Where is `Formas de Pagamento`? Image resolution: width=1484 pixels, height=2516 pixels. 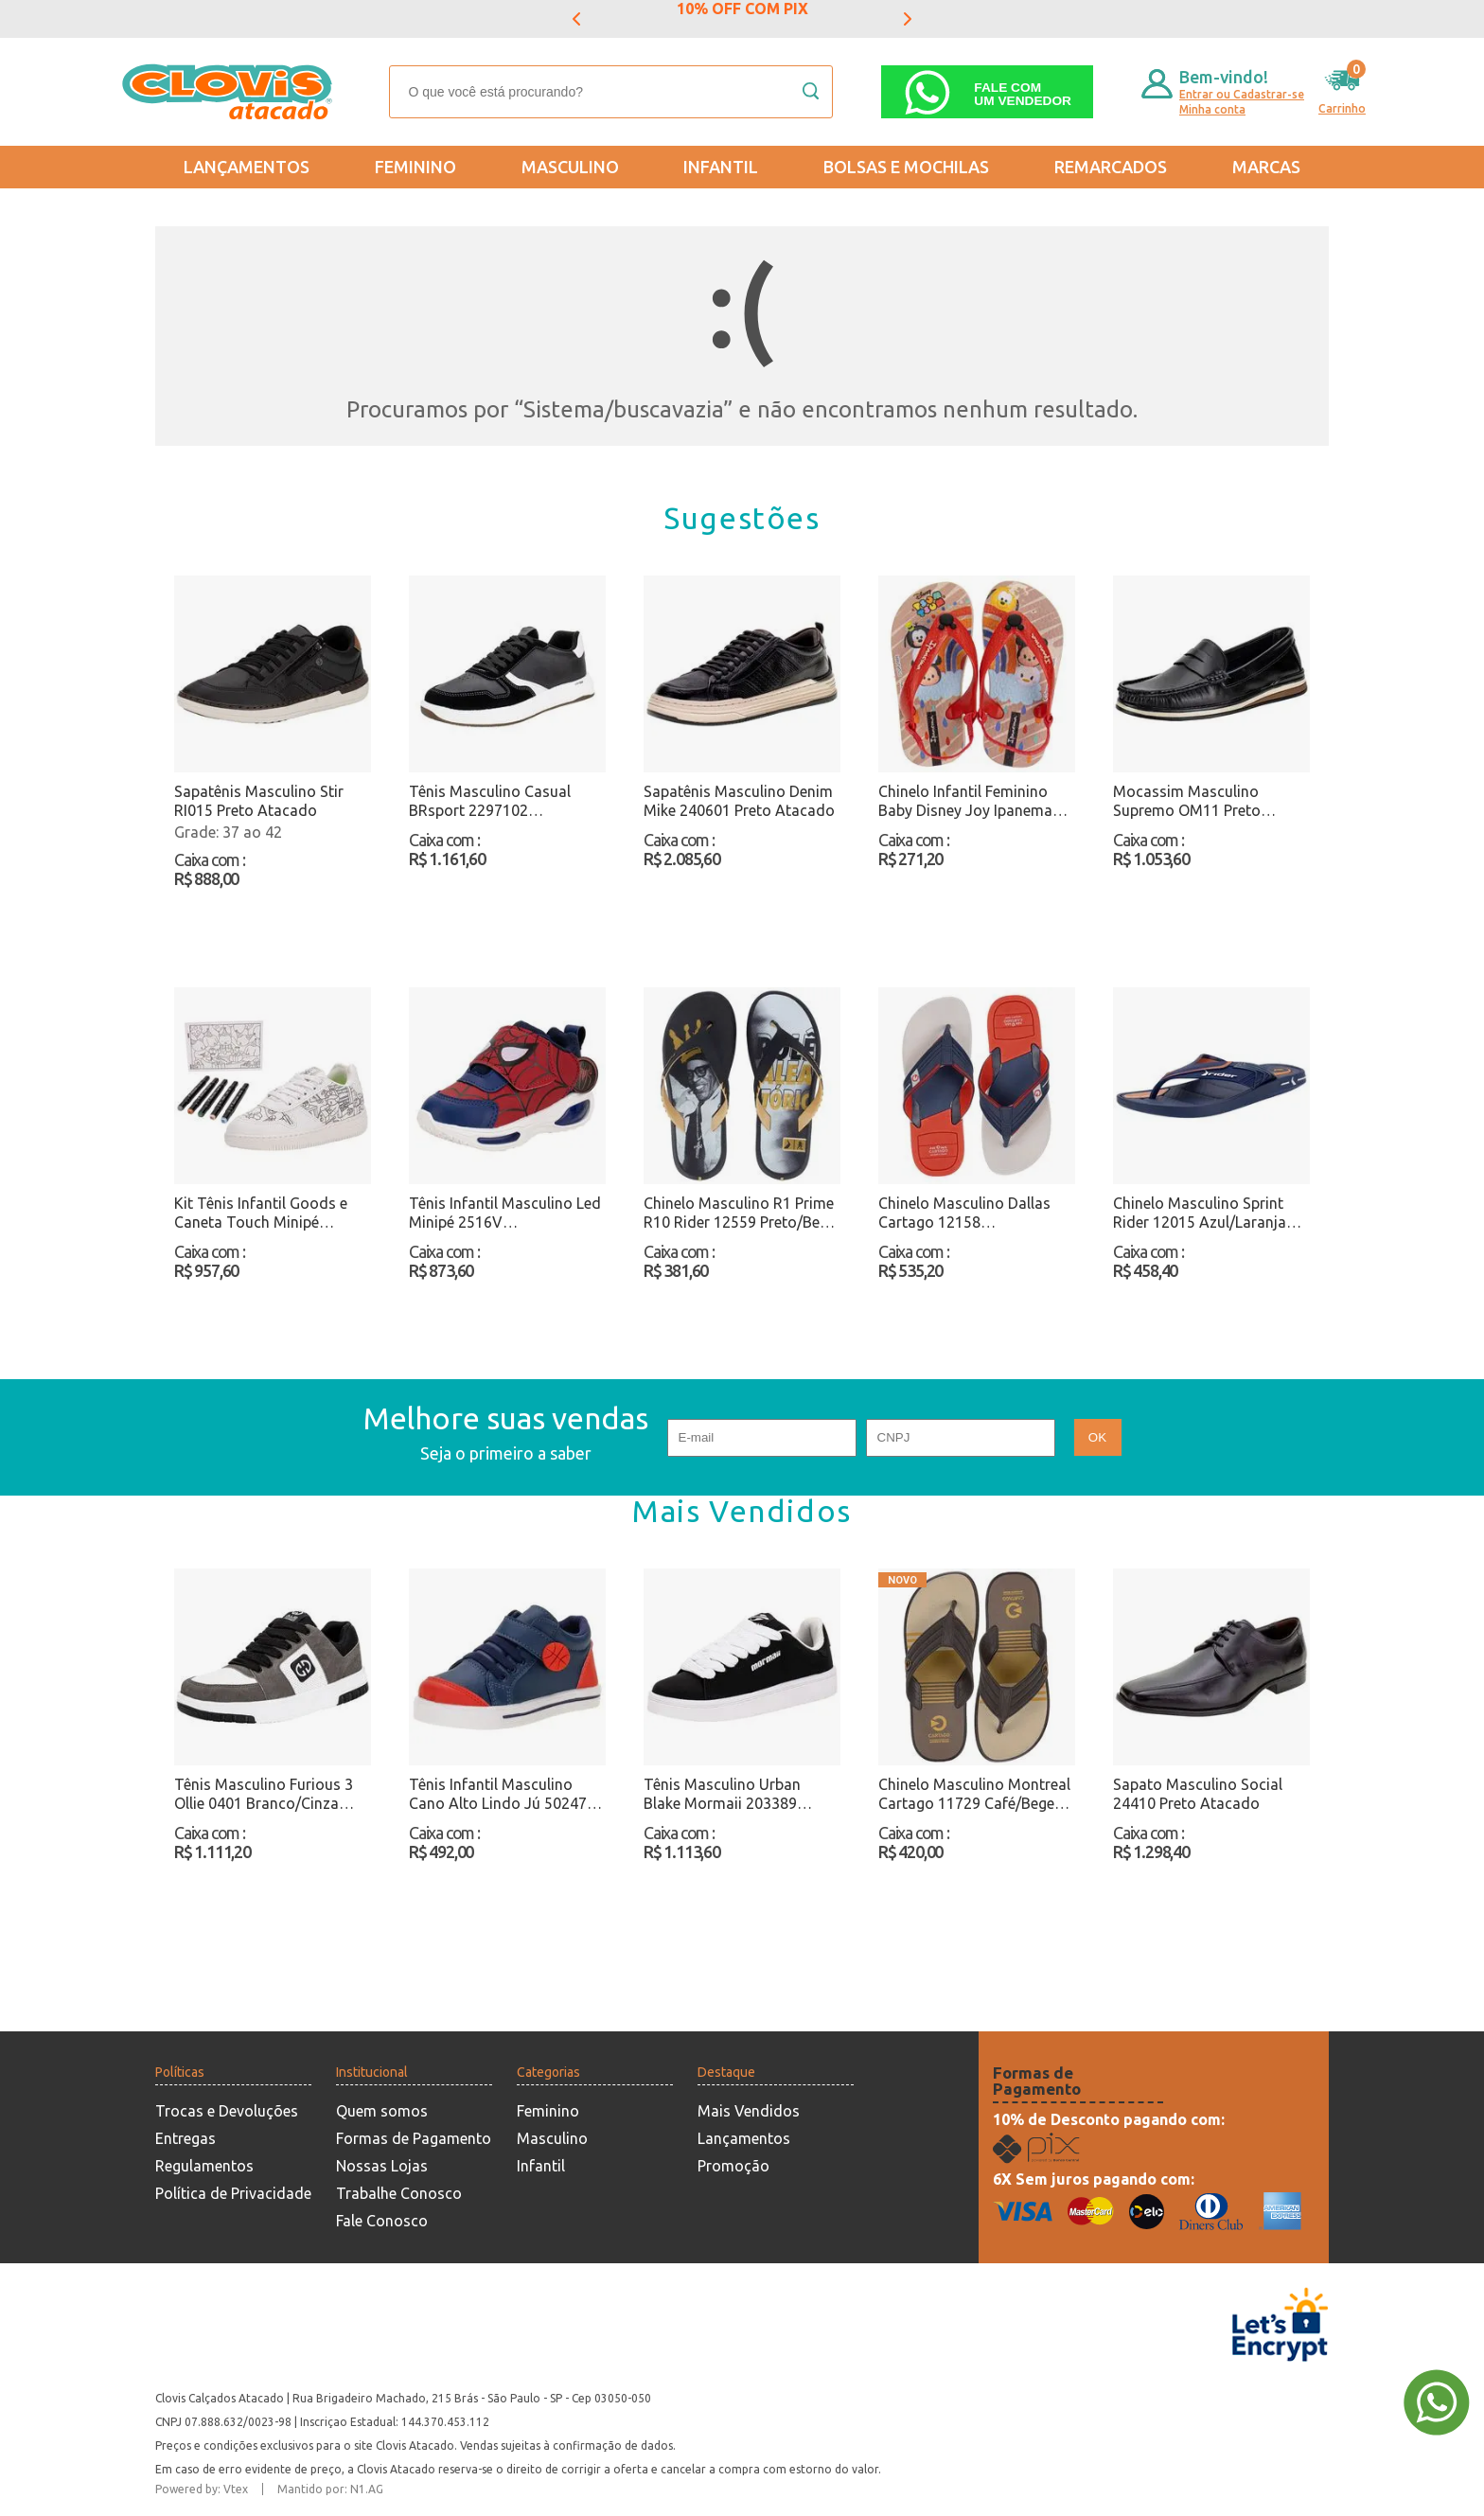 Formas de Pagamento is located at coordinates (413, 2138).